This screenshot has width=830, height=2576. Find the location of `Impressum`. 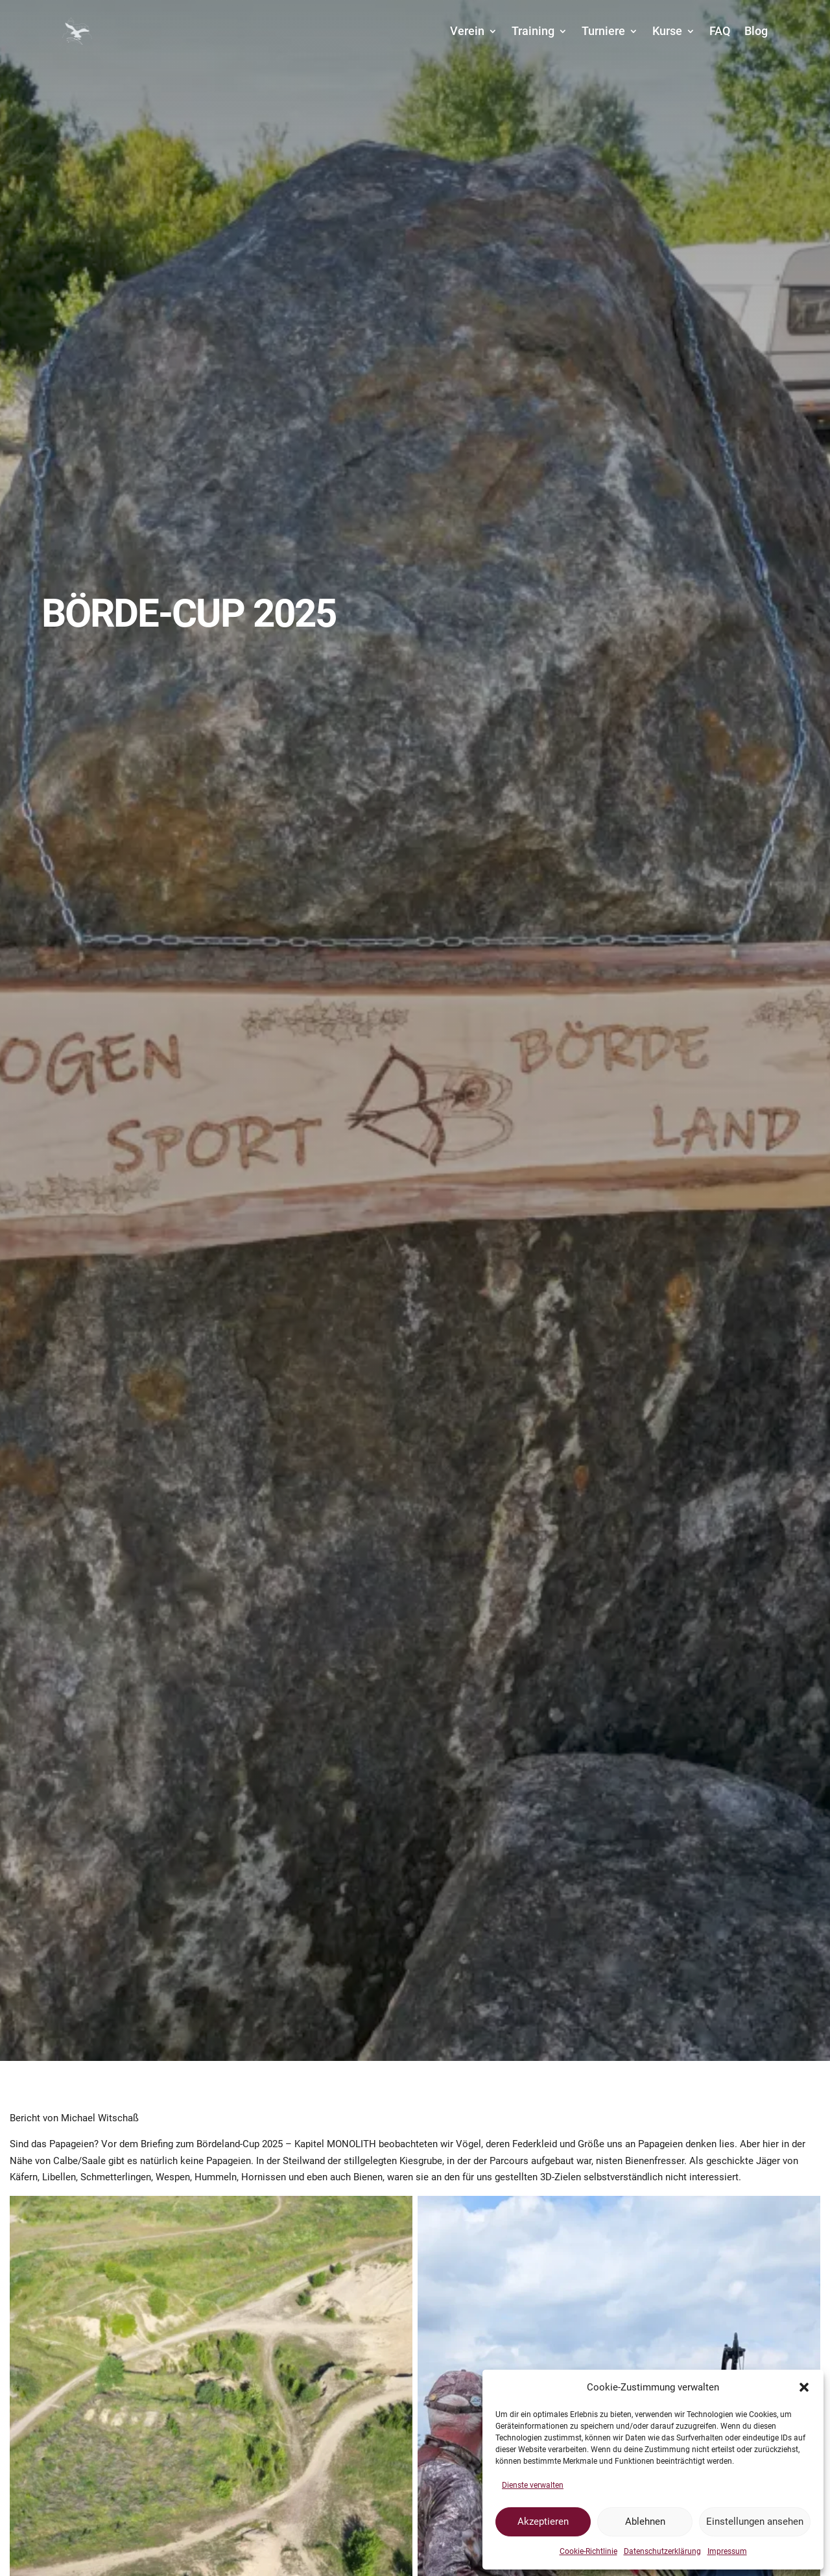

Impressum is located at coordinates (727, 2551).